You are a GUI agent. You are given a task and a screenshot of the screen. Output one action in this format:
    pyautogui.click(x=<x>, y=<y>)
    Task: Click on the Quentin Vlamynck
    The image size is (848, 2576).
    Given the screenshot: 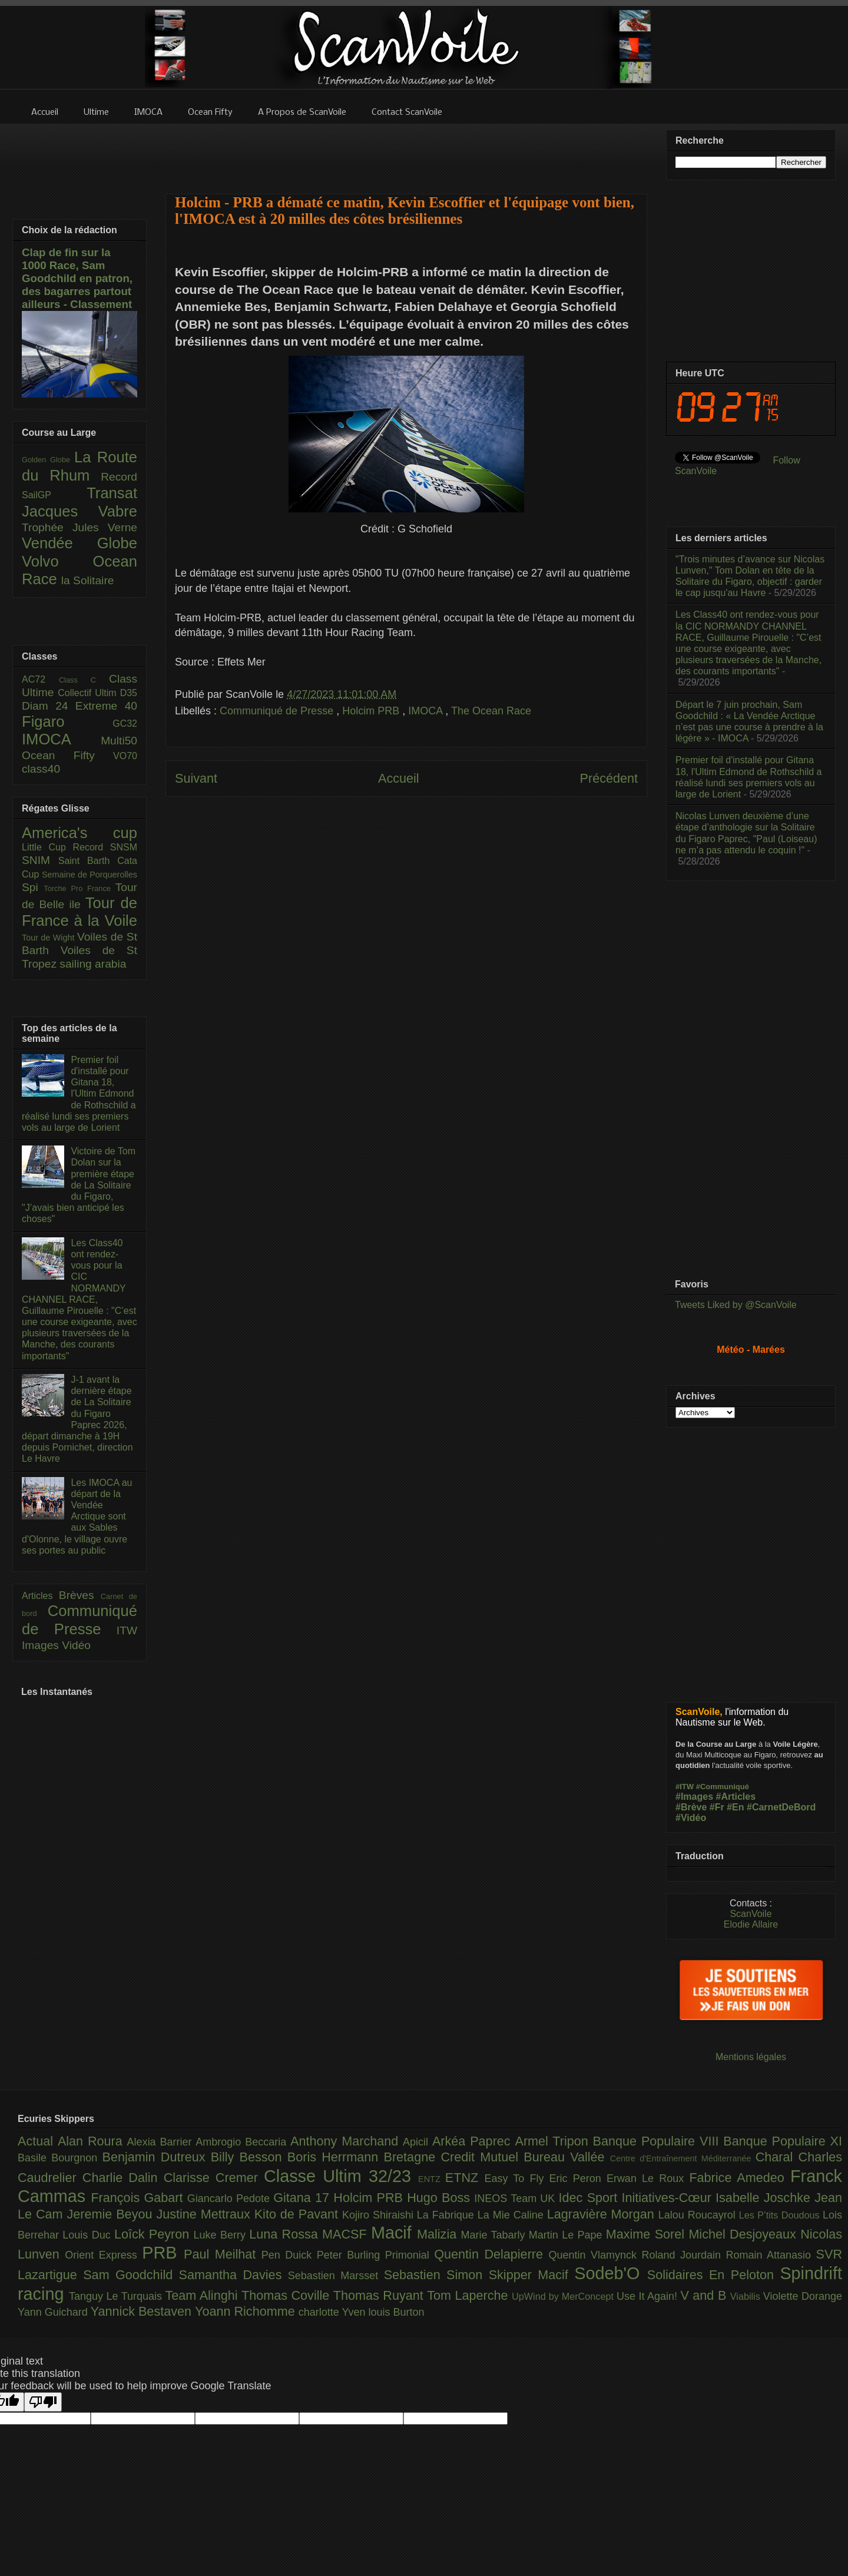 What is the action you would take?
    pyautogui.click(x=595, y=2255)
    